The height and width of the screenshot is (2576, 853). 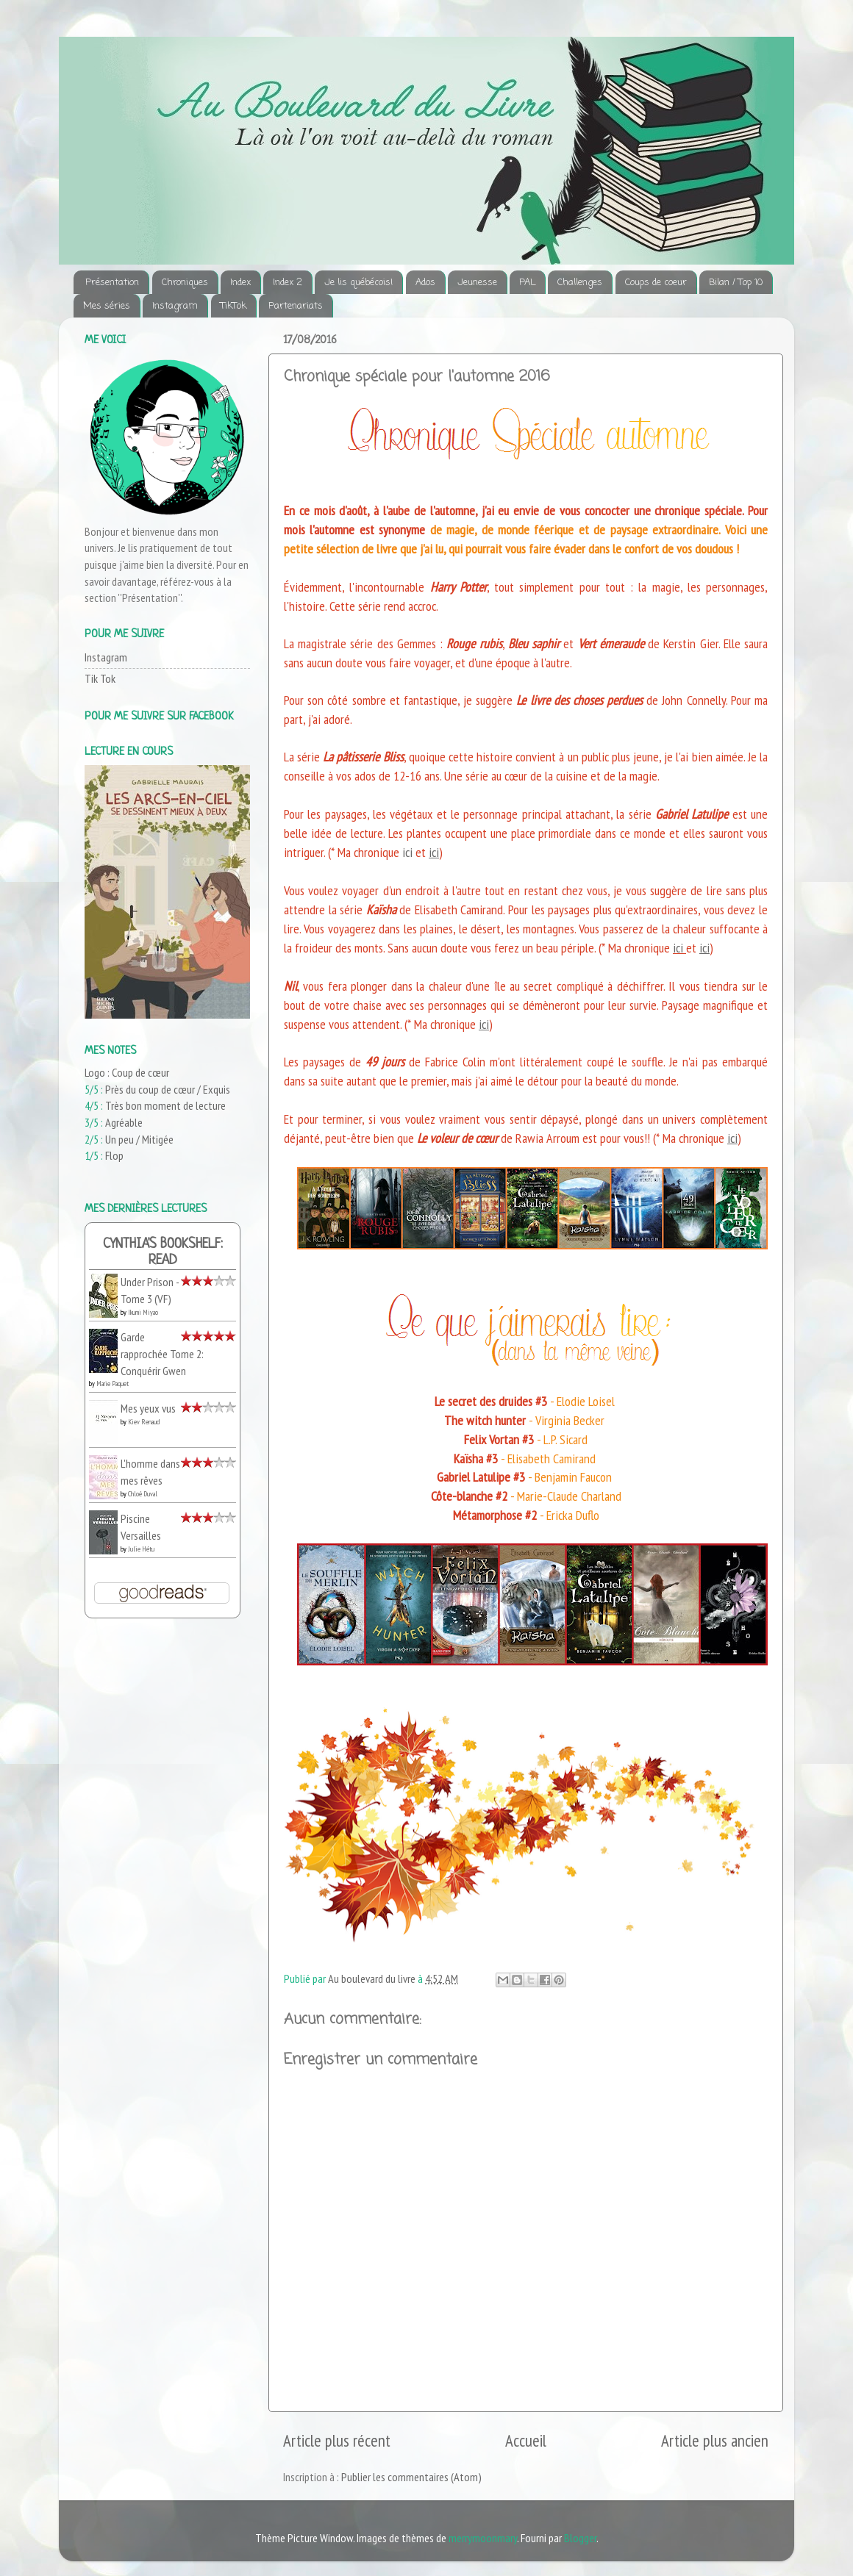 I want to click on Publier les commentaires (Atom), so click(x=411, y=2476).